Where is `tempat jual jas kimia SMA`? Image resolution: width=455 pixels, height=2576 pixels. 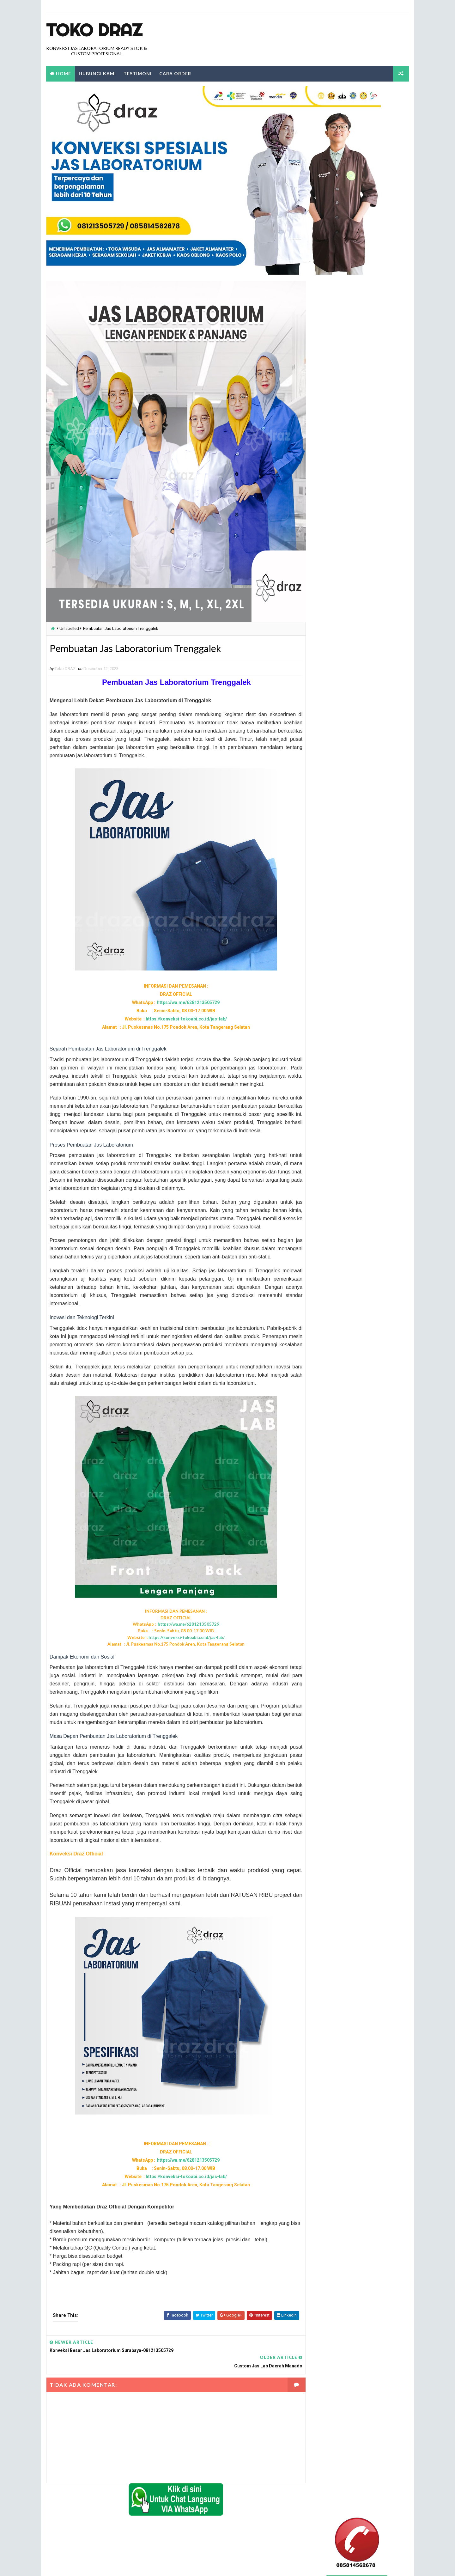 tempat jual jas kimia SMA is located at coordinates (336, 957).